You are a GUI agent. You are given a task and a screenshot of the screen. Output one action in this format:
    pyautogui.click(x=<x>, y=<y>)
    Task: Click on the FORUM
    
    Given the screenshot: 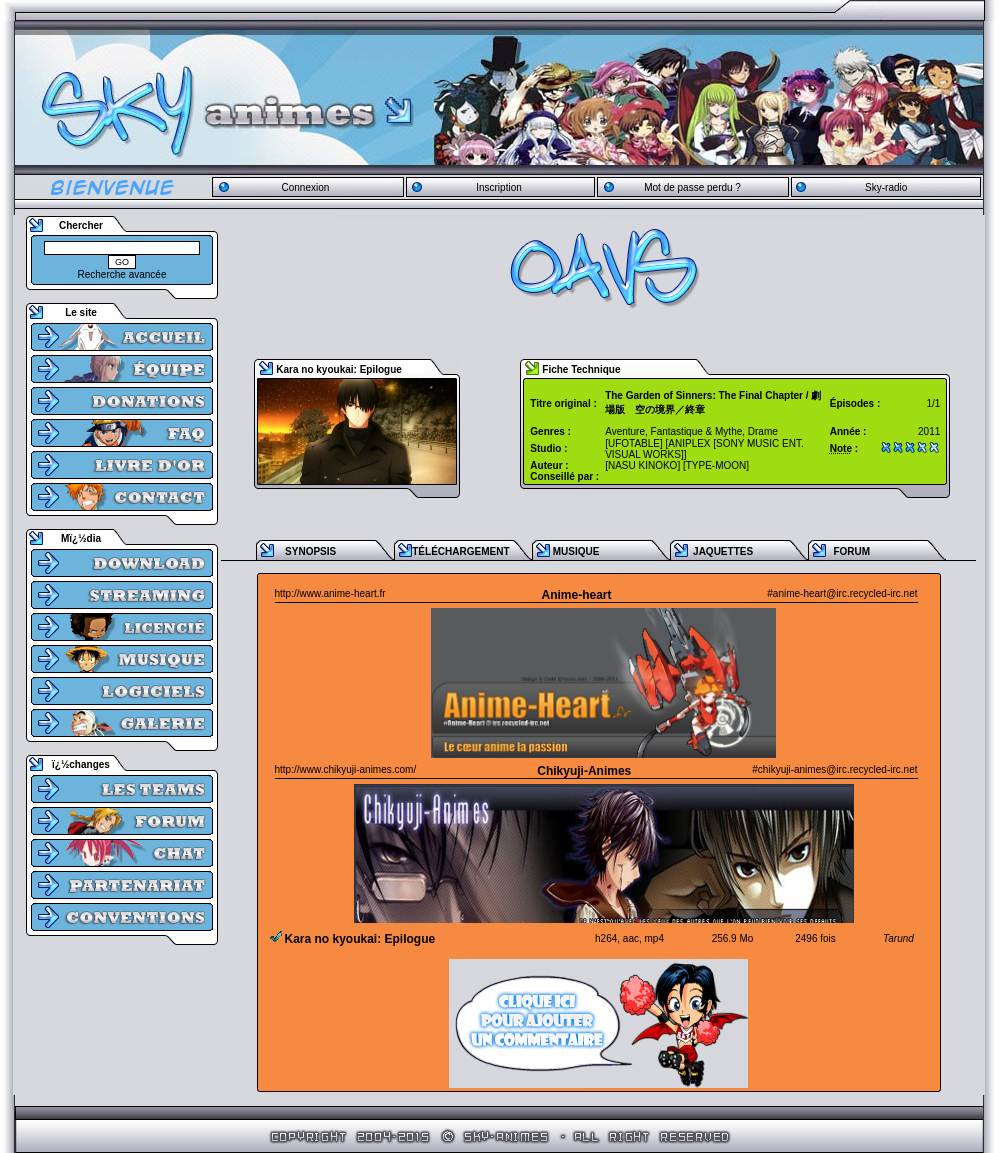 What is the action you would take?
    pyautogui.click(x=851, y=551)
    